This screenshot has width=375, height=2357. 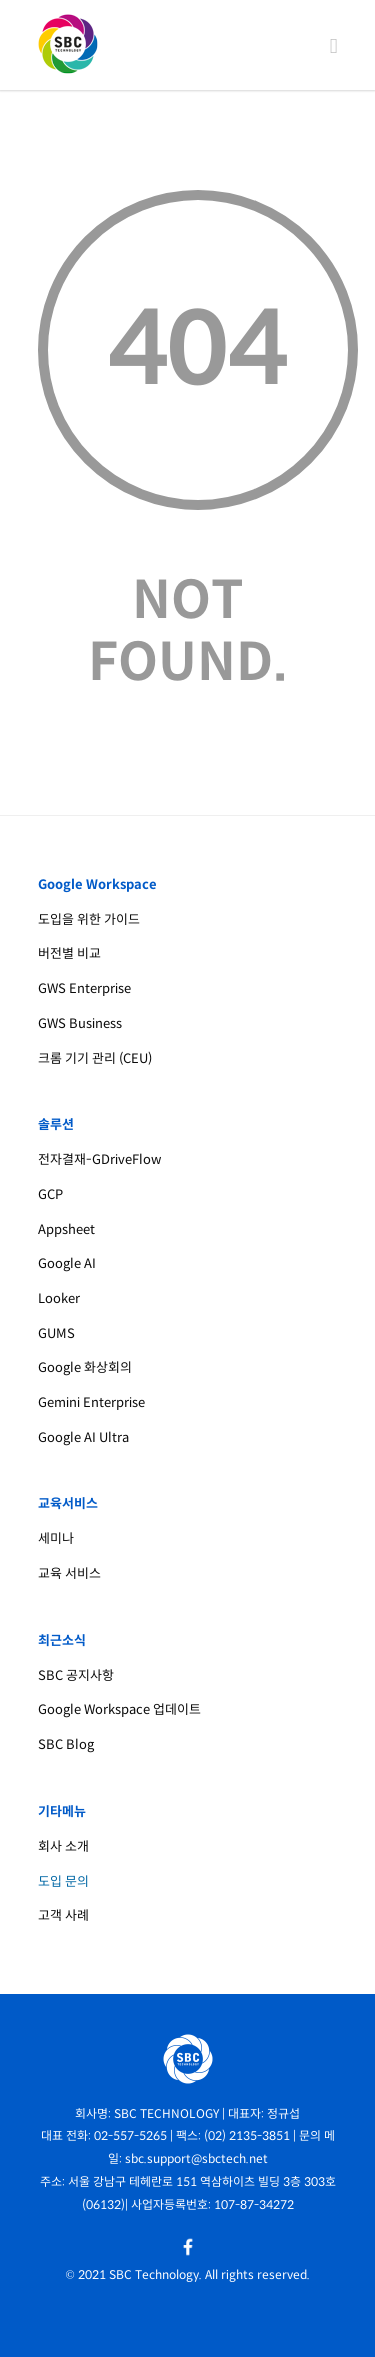 I want to click on Google Workspace 업데이트, so click(x=119, y=1709).